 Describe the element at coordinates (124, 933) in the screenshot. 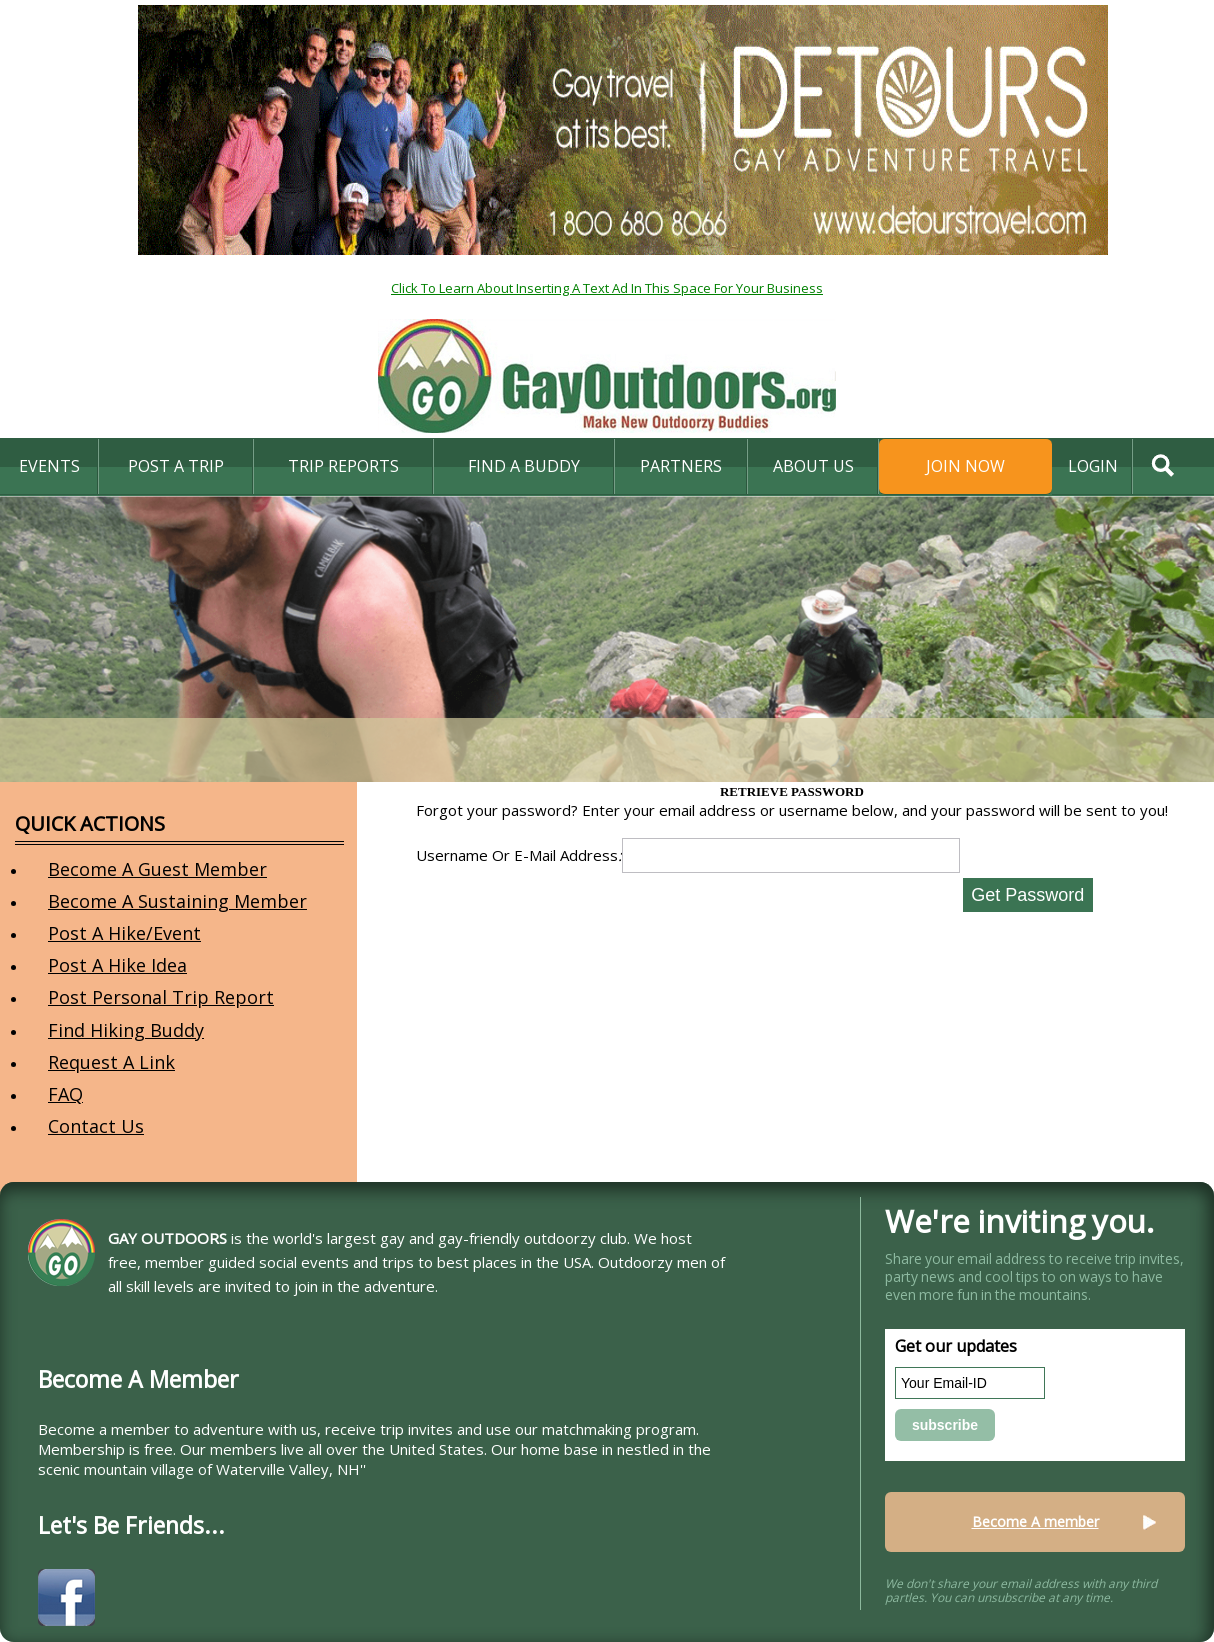

I see `Post A Hike/Event` at that location.